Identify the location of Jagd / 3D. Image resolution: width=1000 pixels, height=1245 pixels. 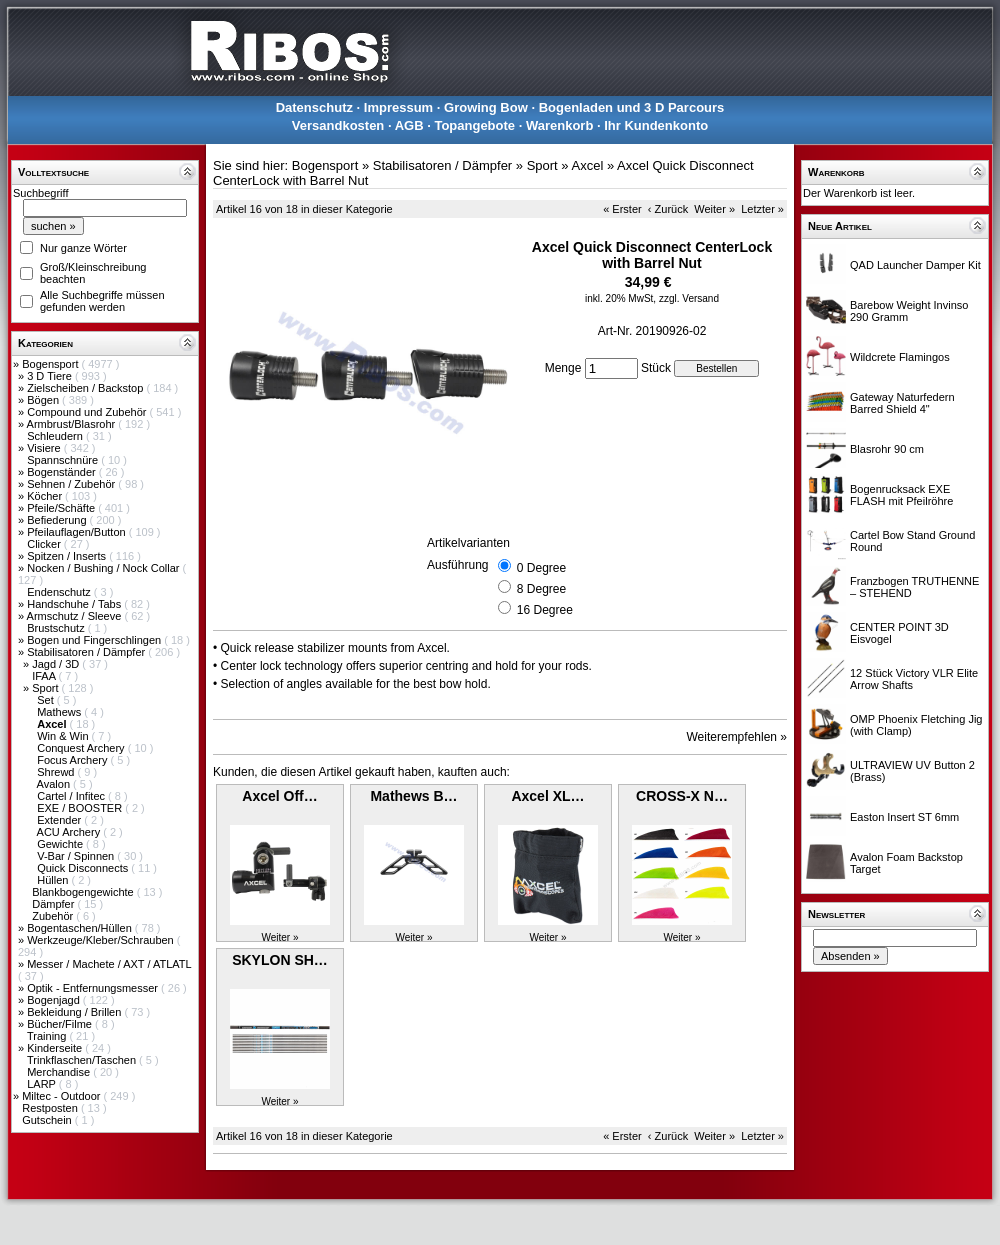
(57, 664).